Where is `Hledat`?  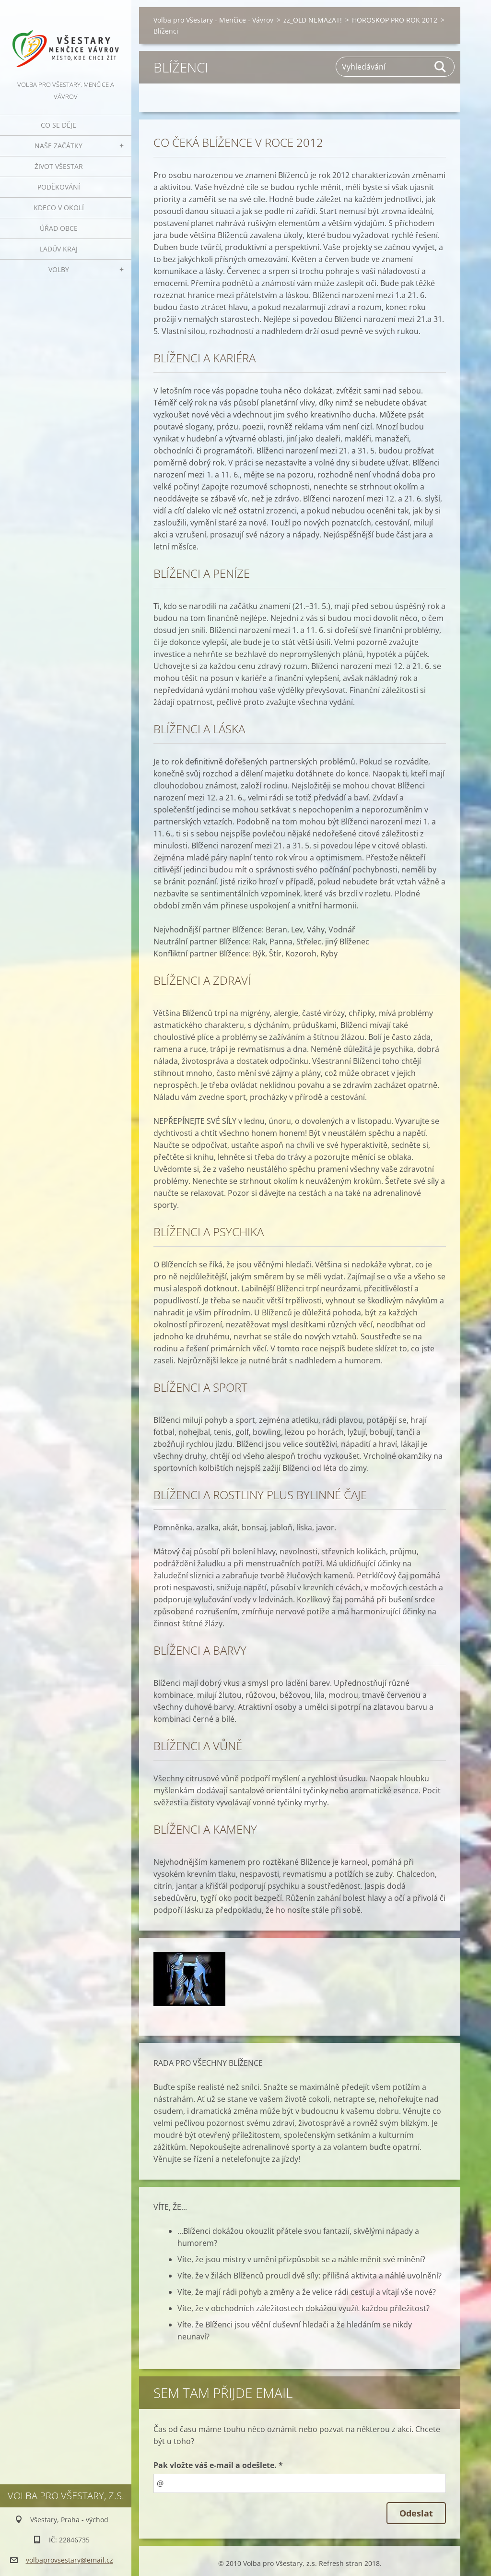 Hledat is located at coordinates (440, 67).